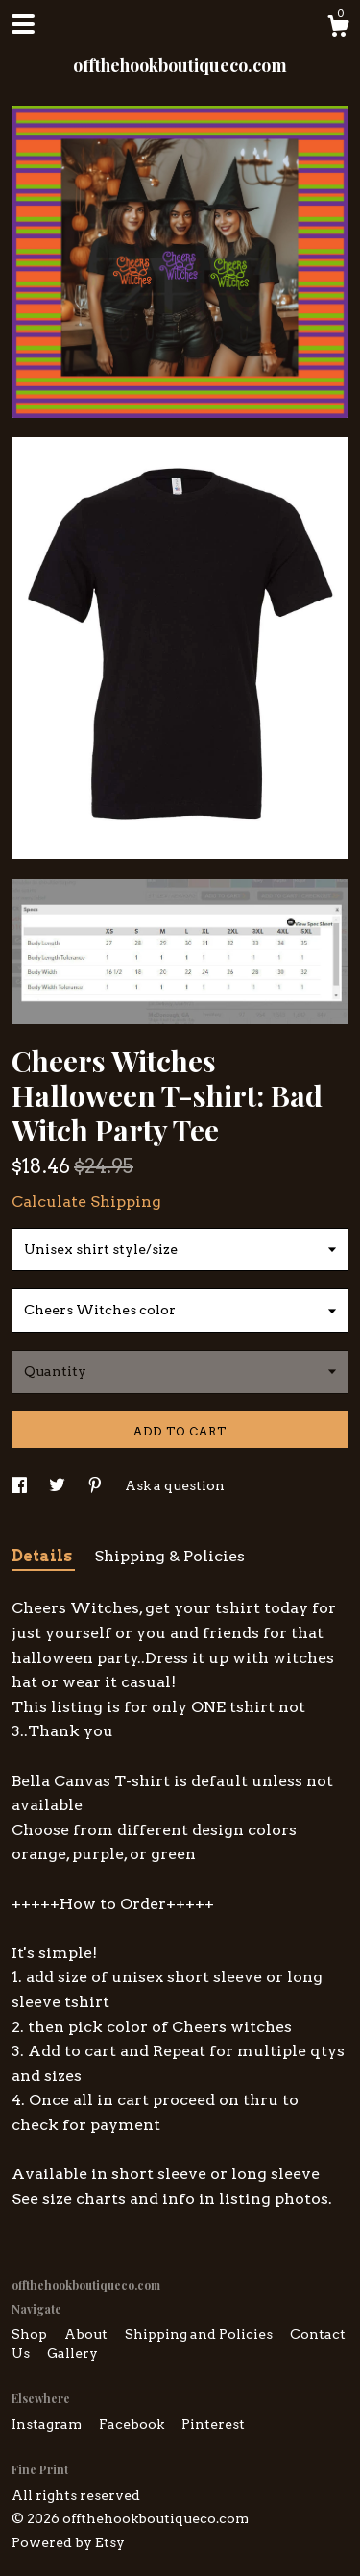 The width and height of the screenshot is (360, 2576). I want to click on Instagram, so click(48, 2424).